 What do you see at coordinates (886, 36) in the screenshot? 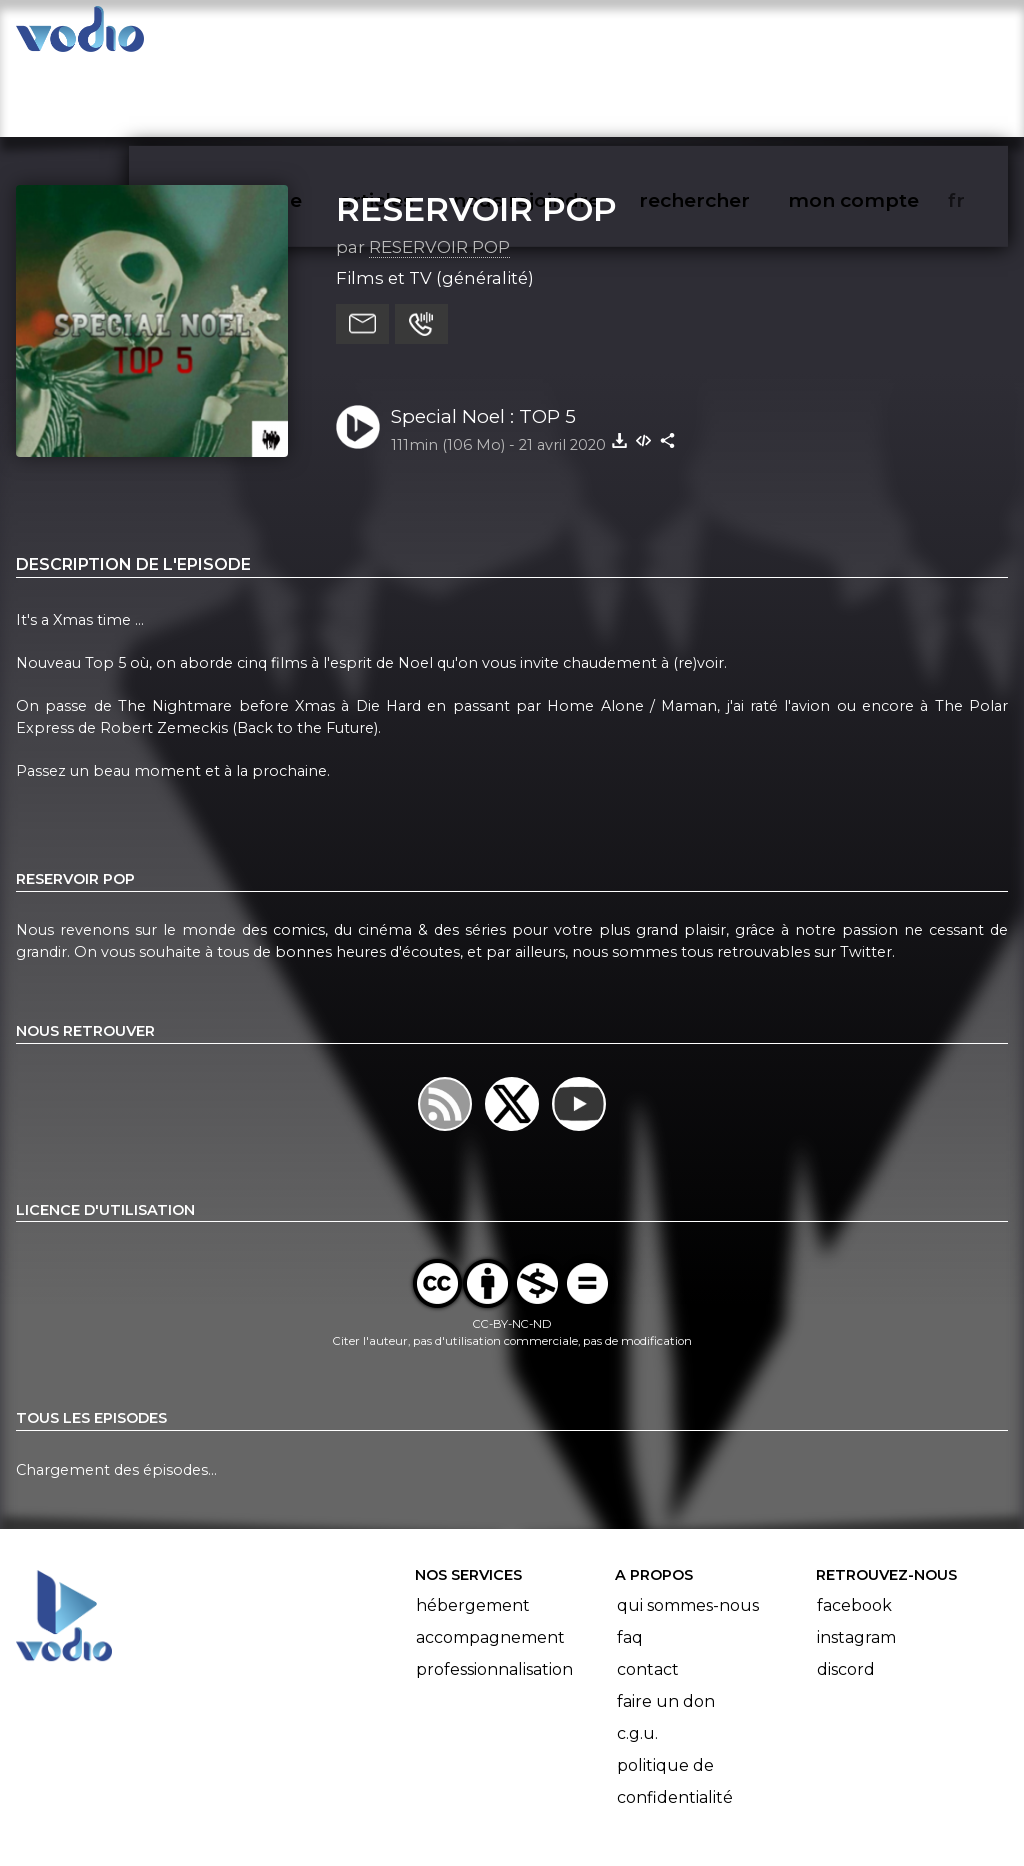
I see `mon compte` at bounding box center [886, 36].